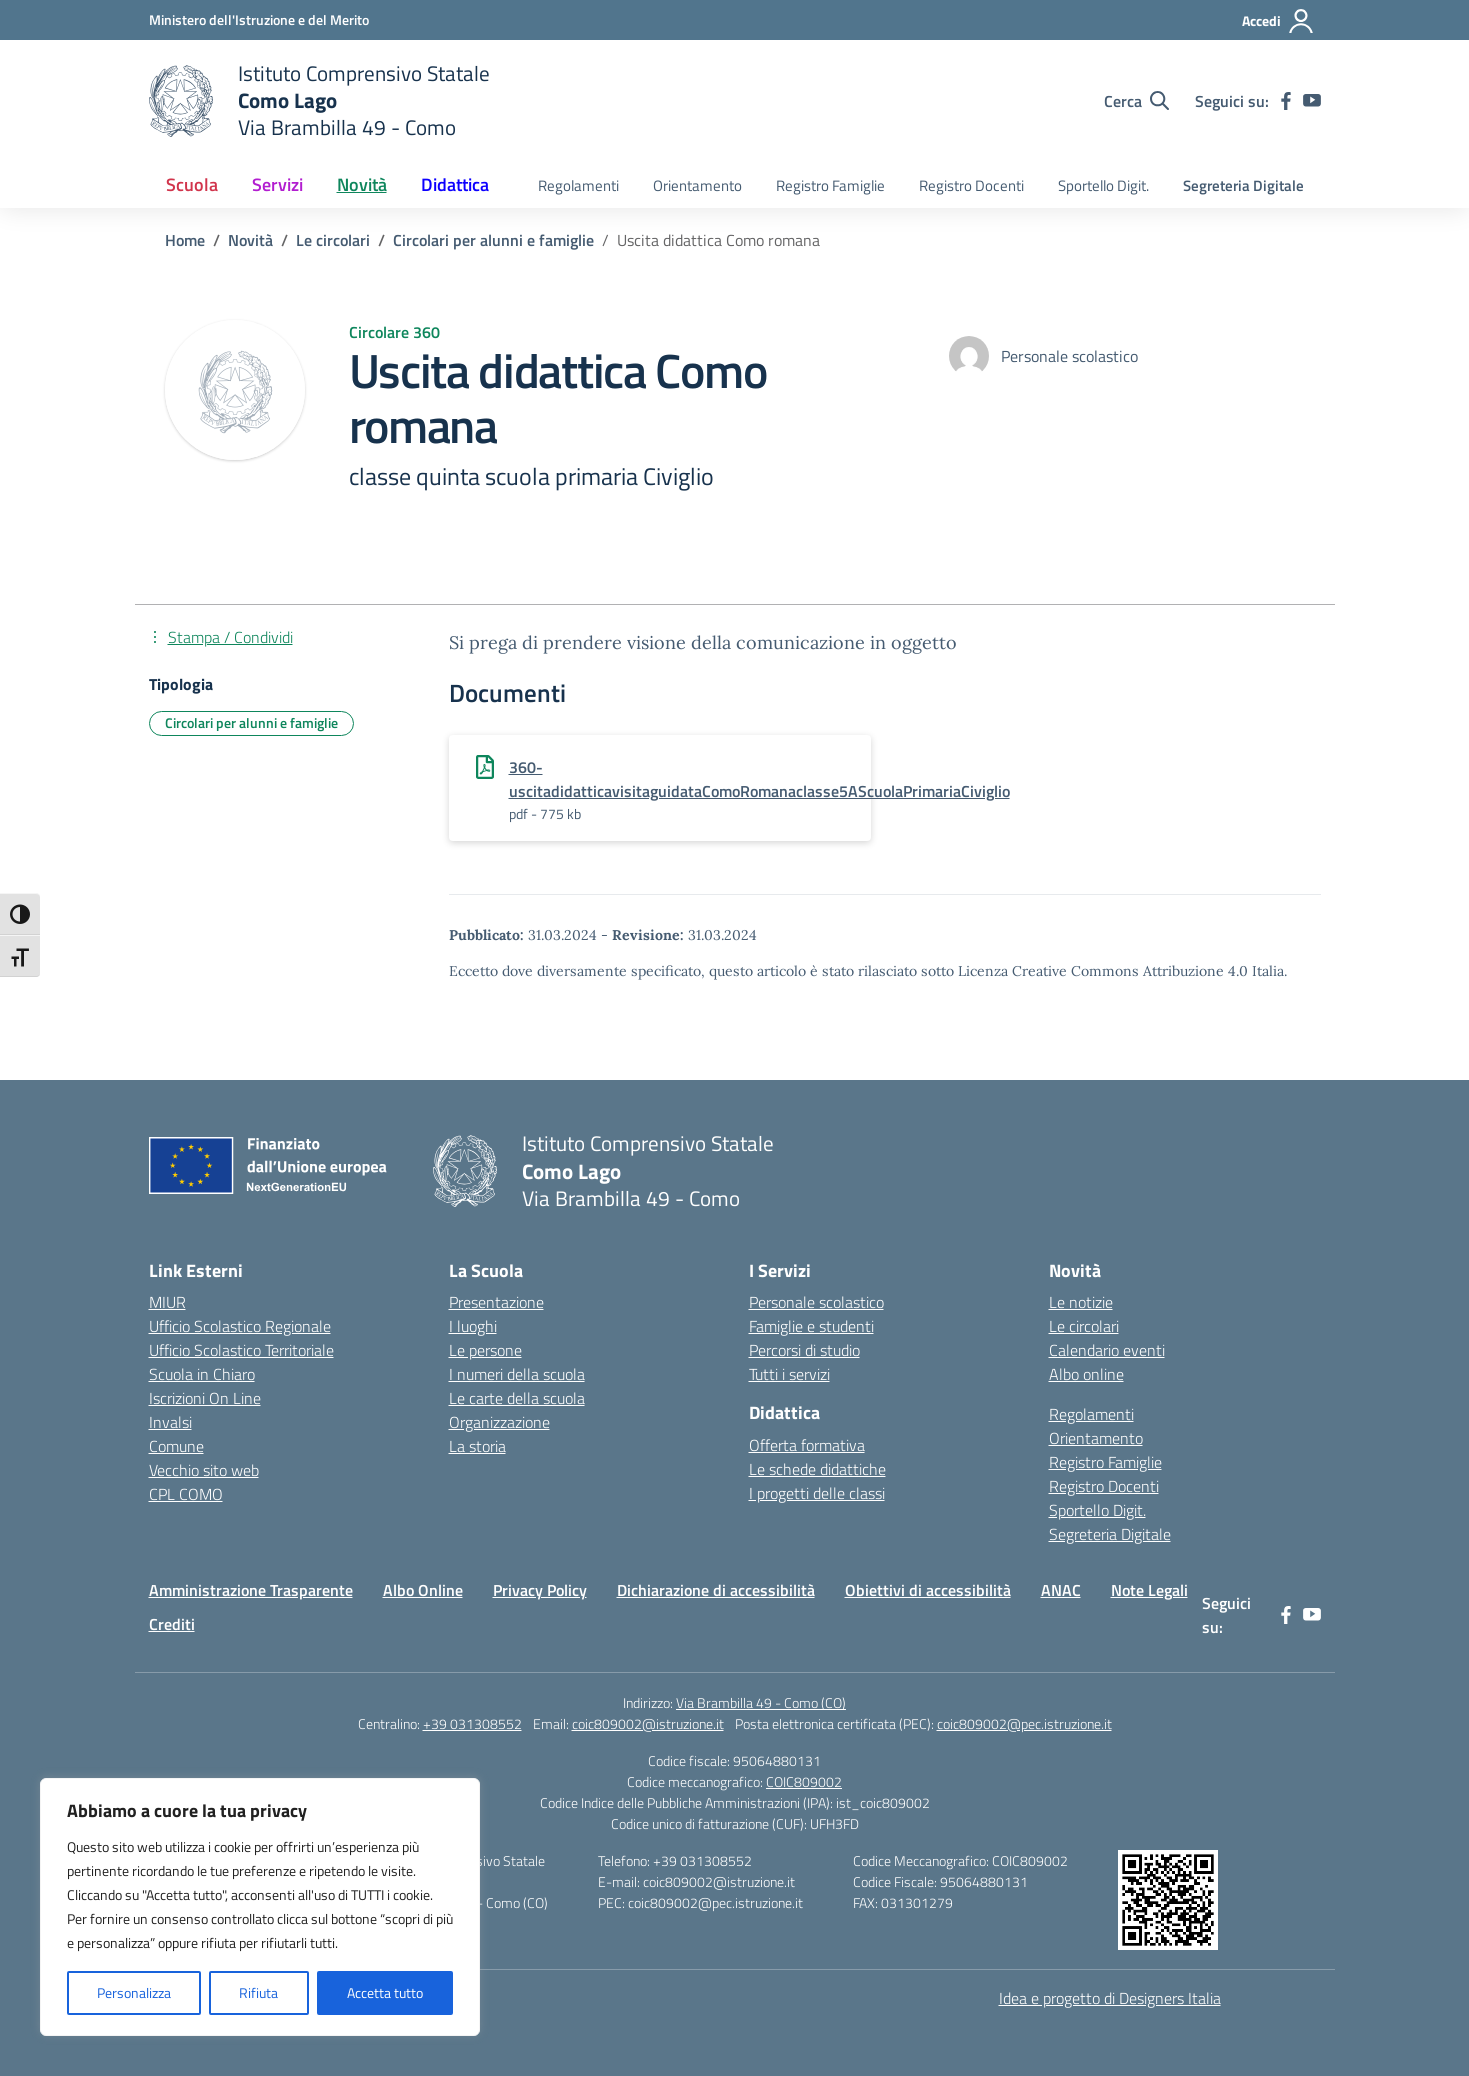  I want to click on Le notizie, so click(1081, 1302).